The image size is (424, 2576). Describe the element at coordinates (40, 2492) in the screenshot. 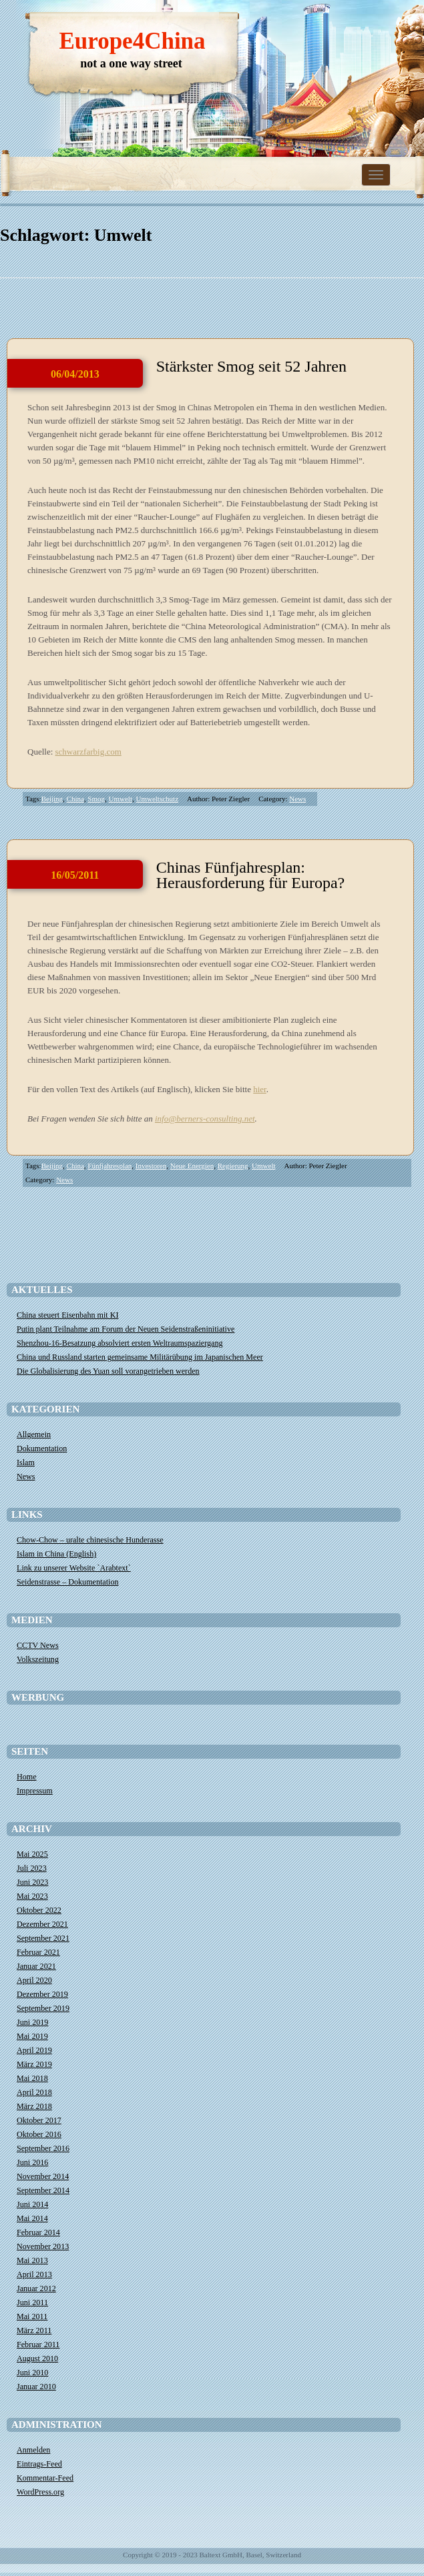

I see `WordPress.org` at that location.